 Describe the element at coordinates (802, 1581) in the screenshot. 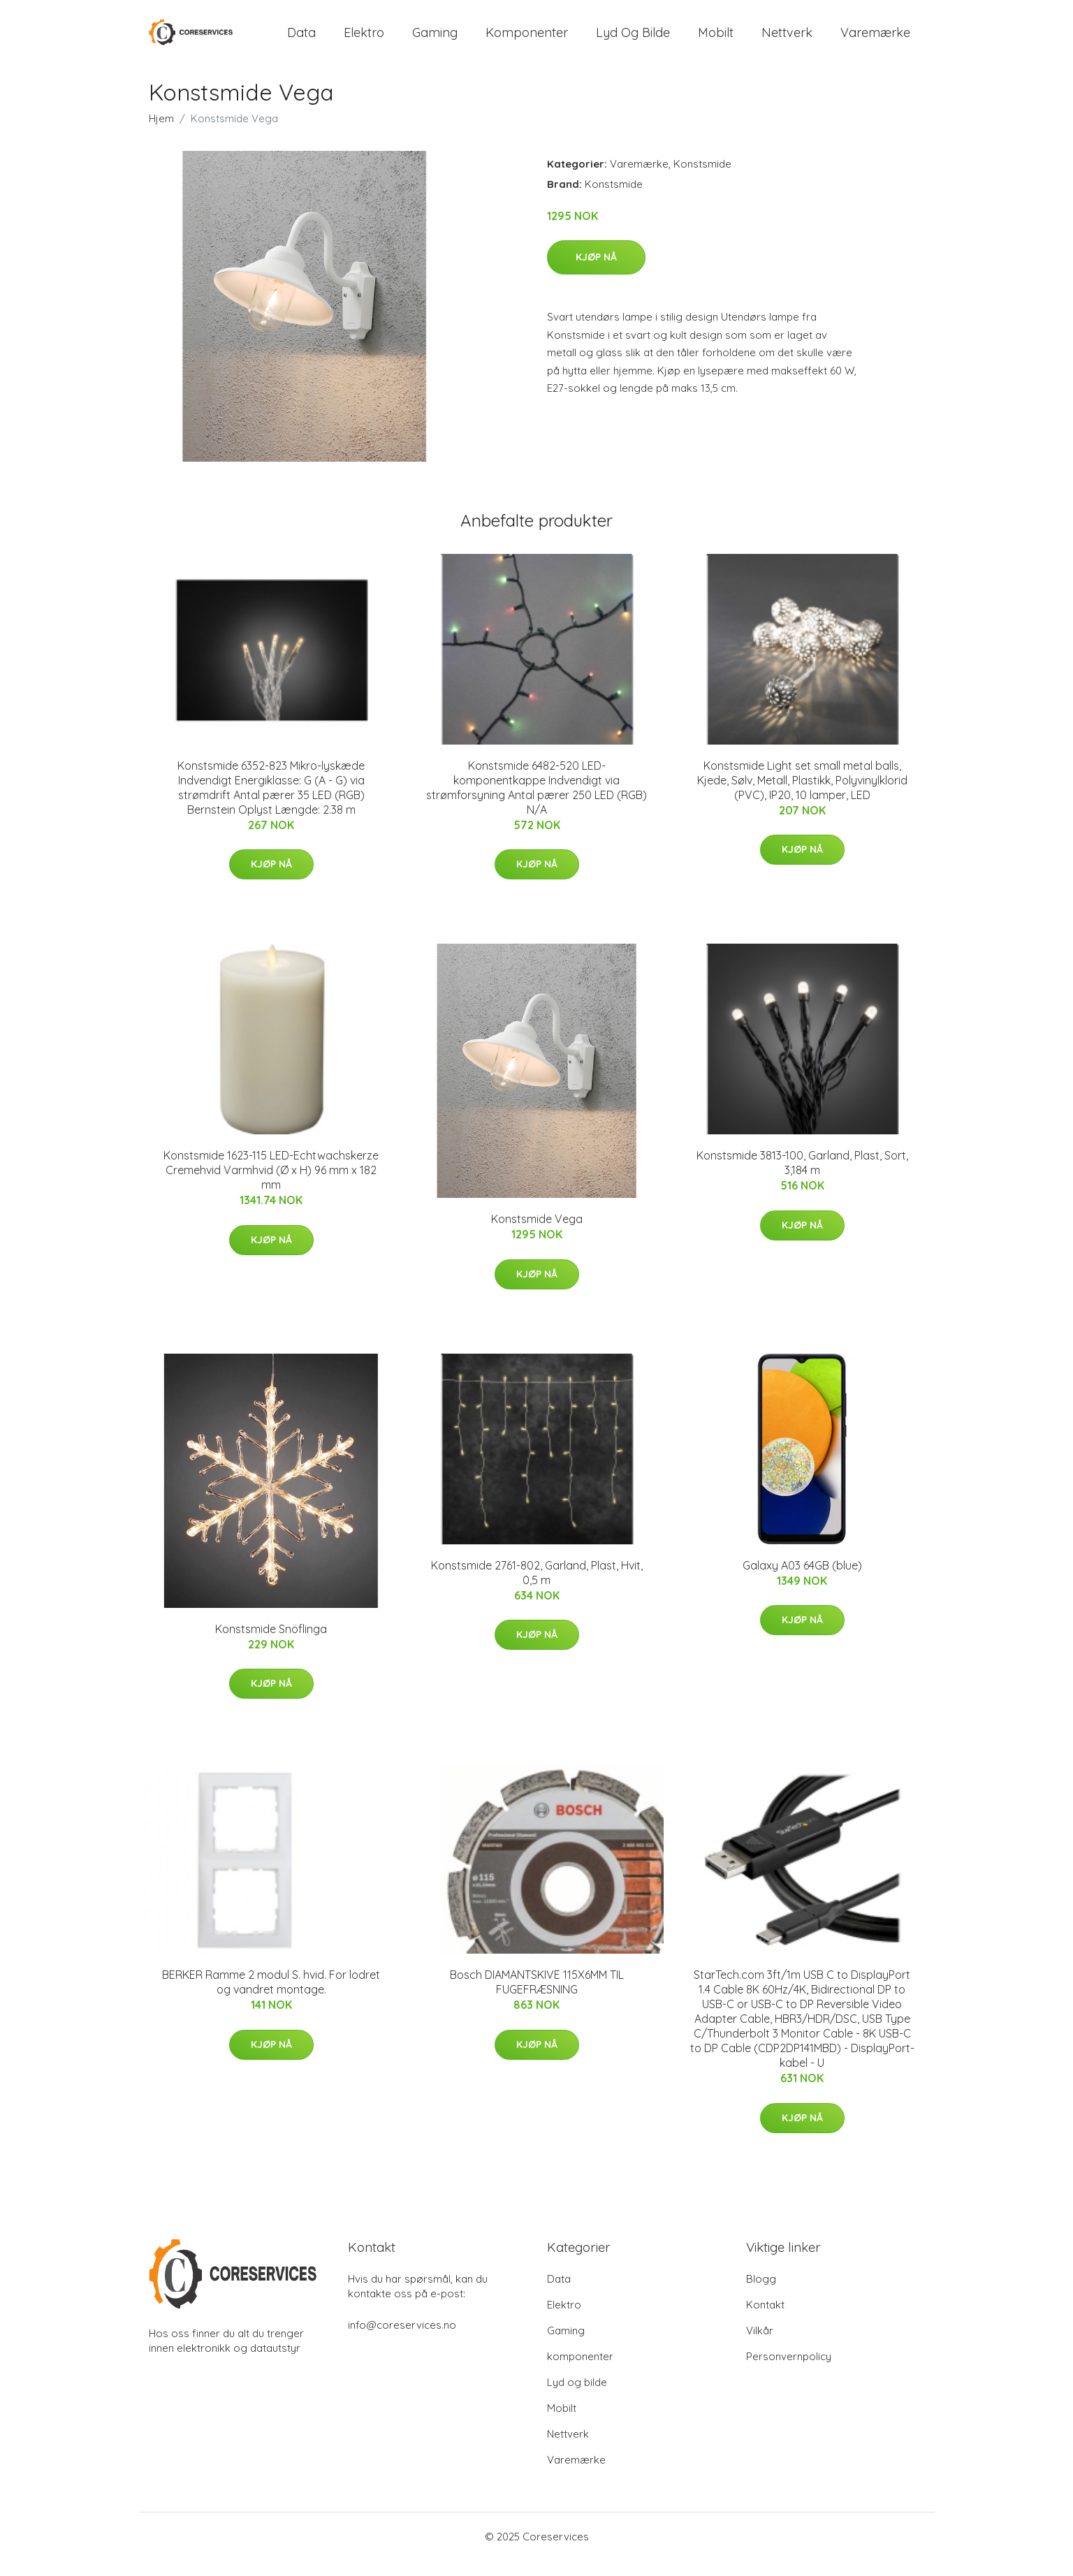

I see `Galaxy A03 64GB (blue)` at that location.